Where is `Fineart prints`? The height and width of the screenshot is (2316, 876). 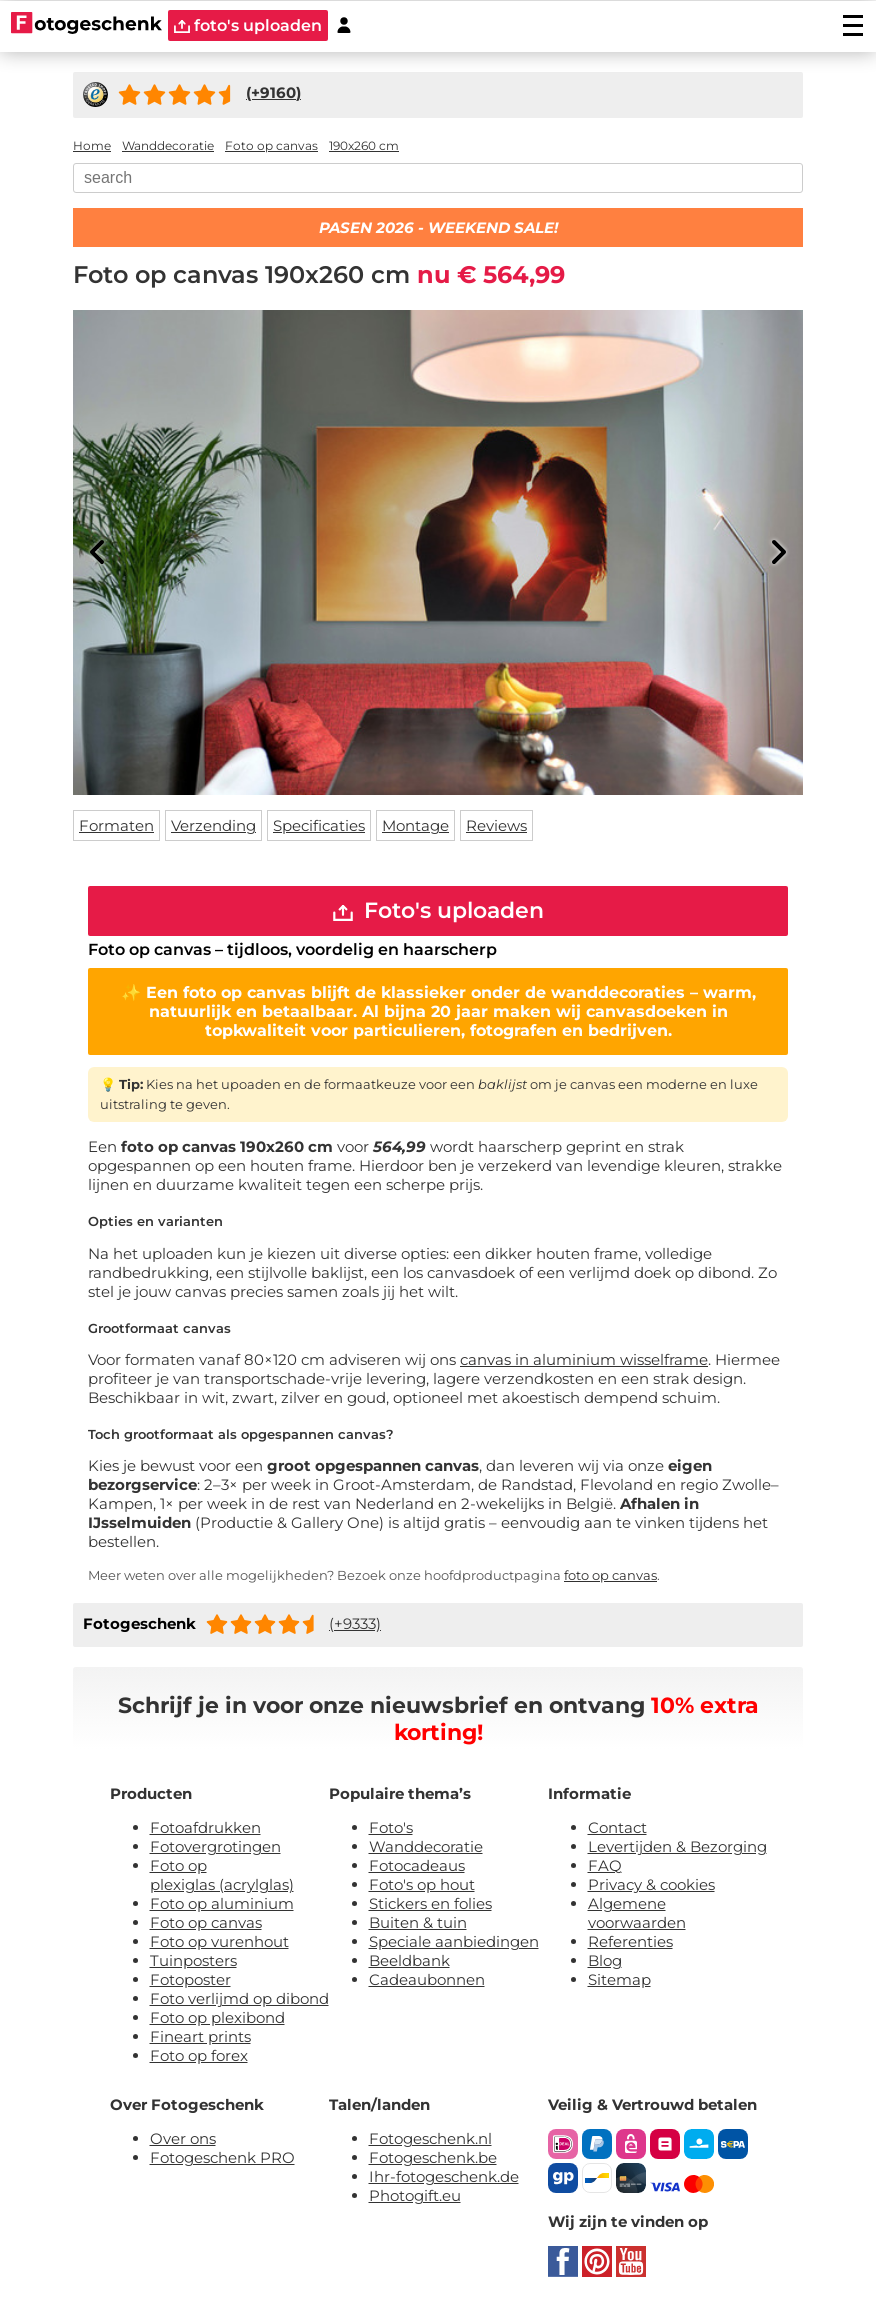 Fineart prints is located at coordinates (200, 2036).